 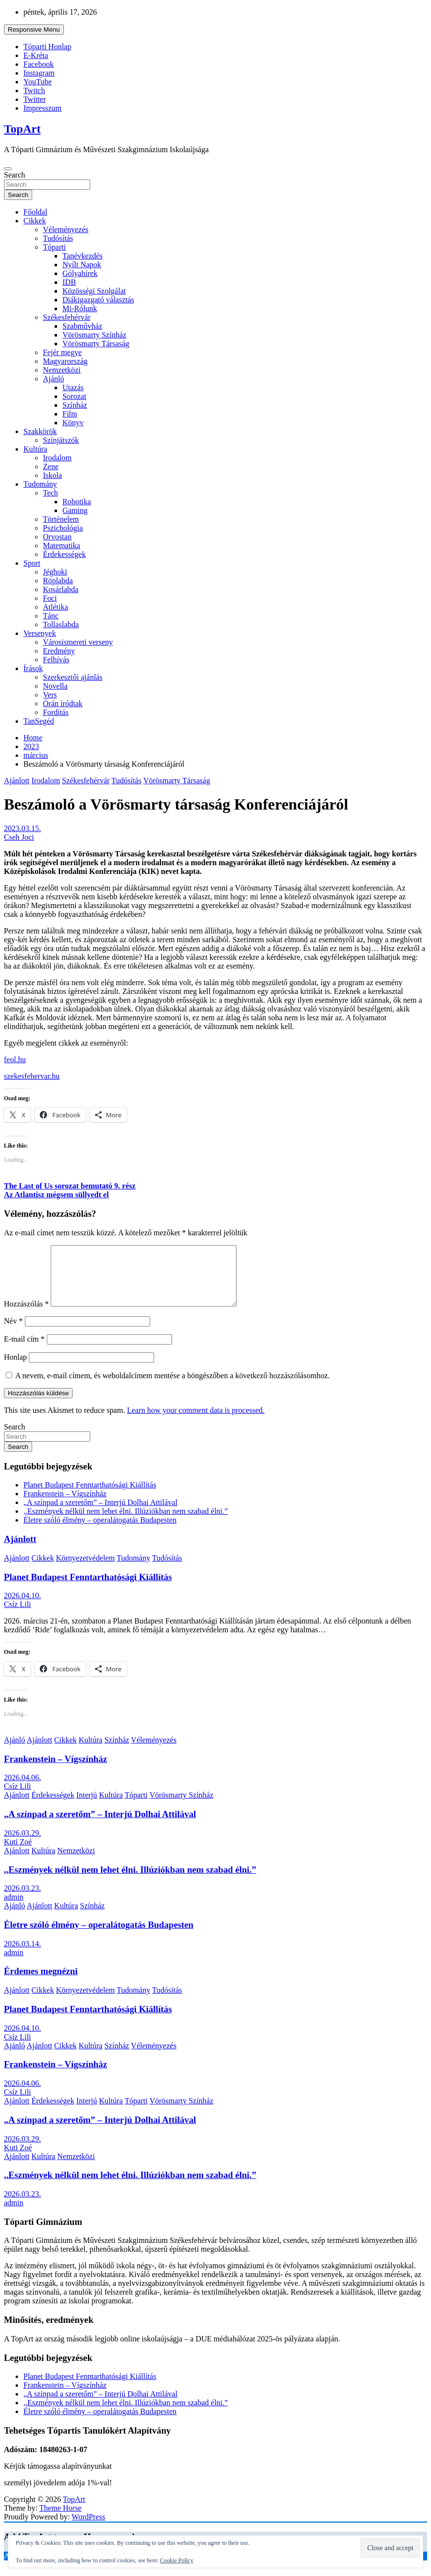 What do you see at coordinates (60, 2520) in the screenshot?
I see `Theme Horse` at bounding box center [60, 2520].